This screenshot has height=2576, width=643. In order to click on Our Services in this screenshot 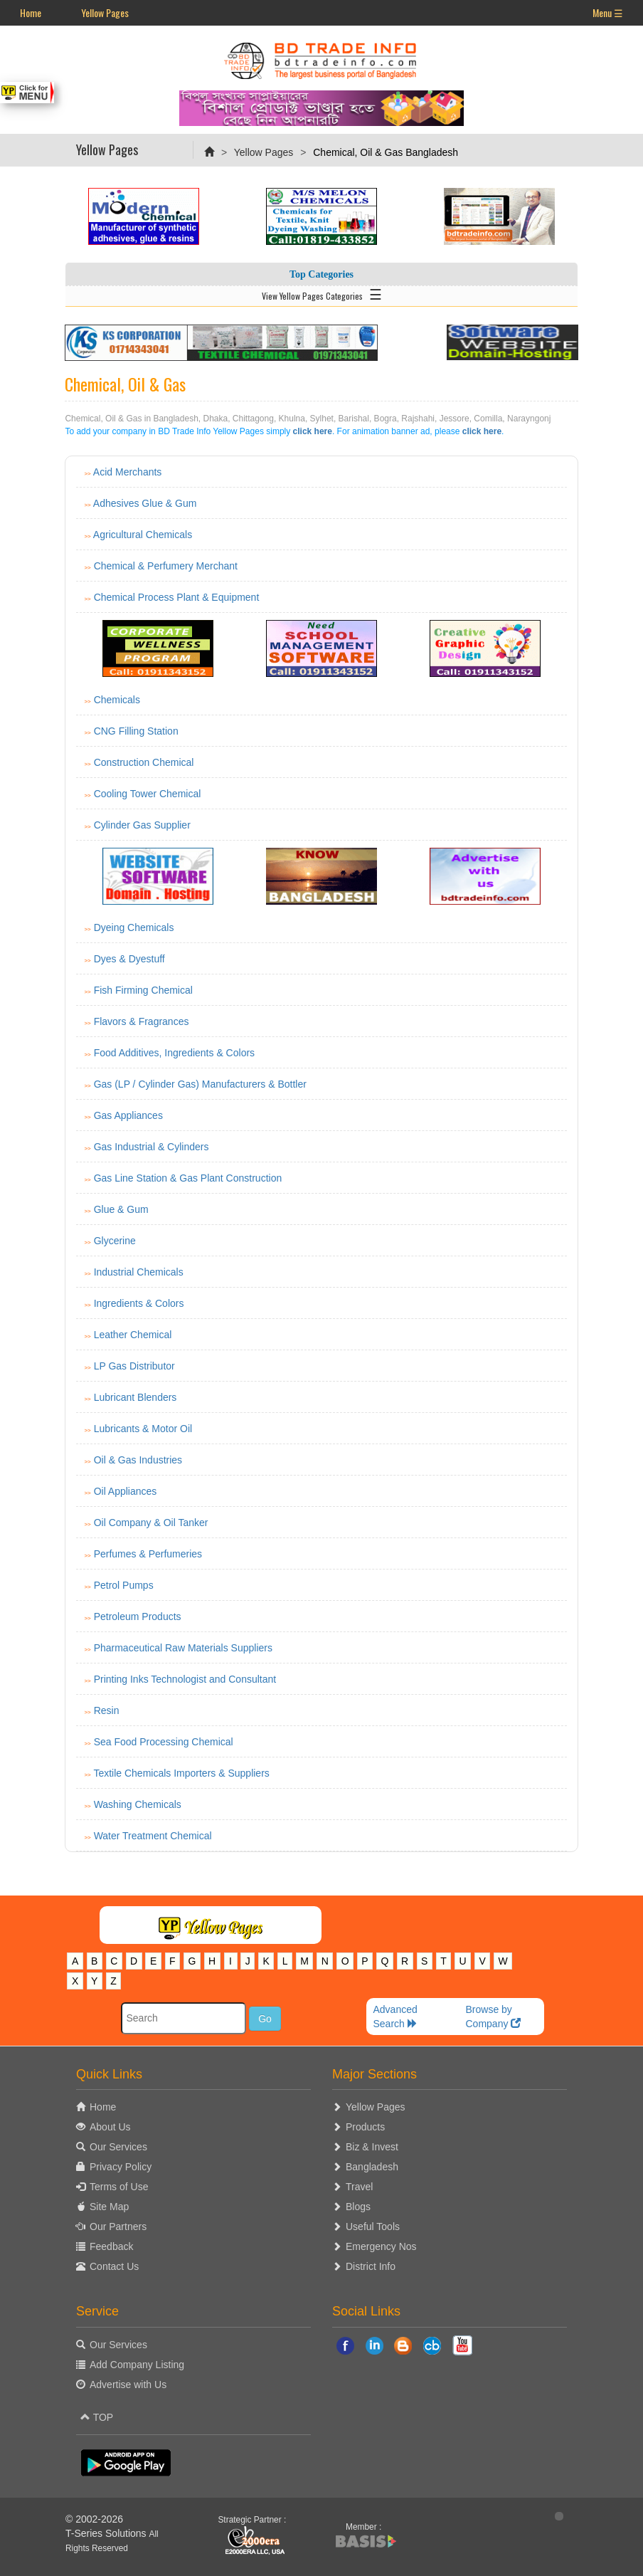, I will do `click(118, 2146)`.